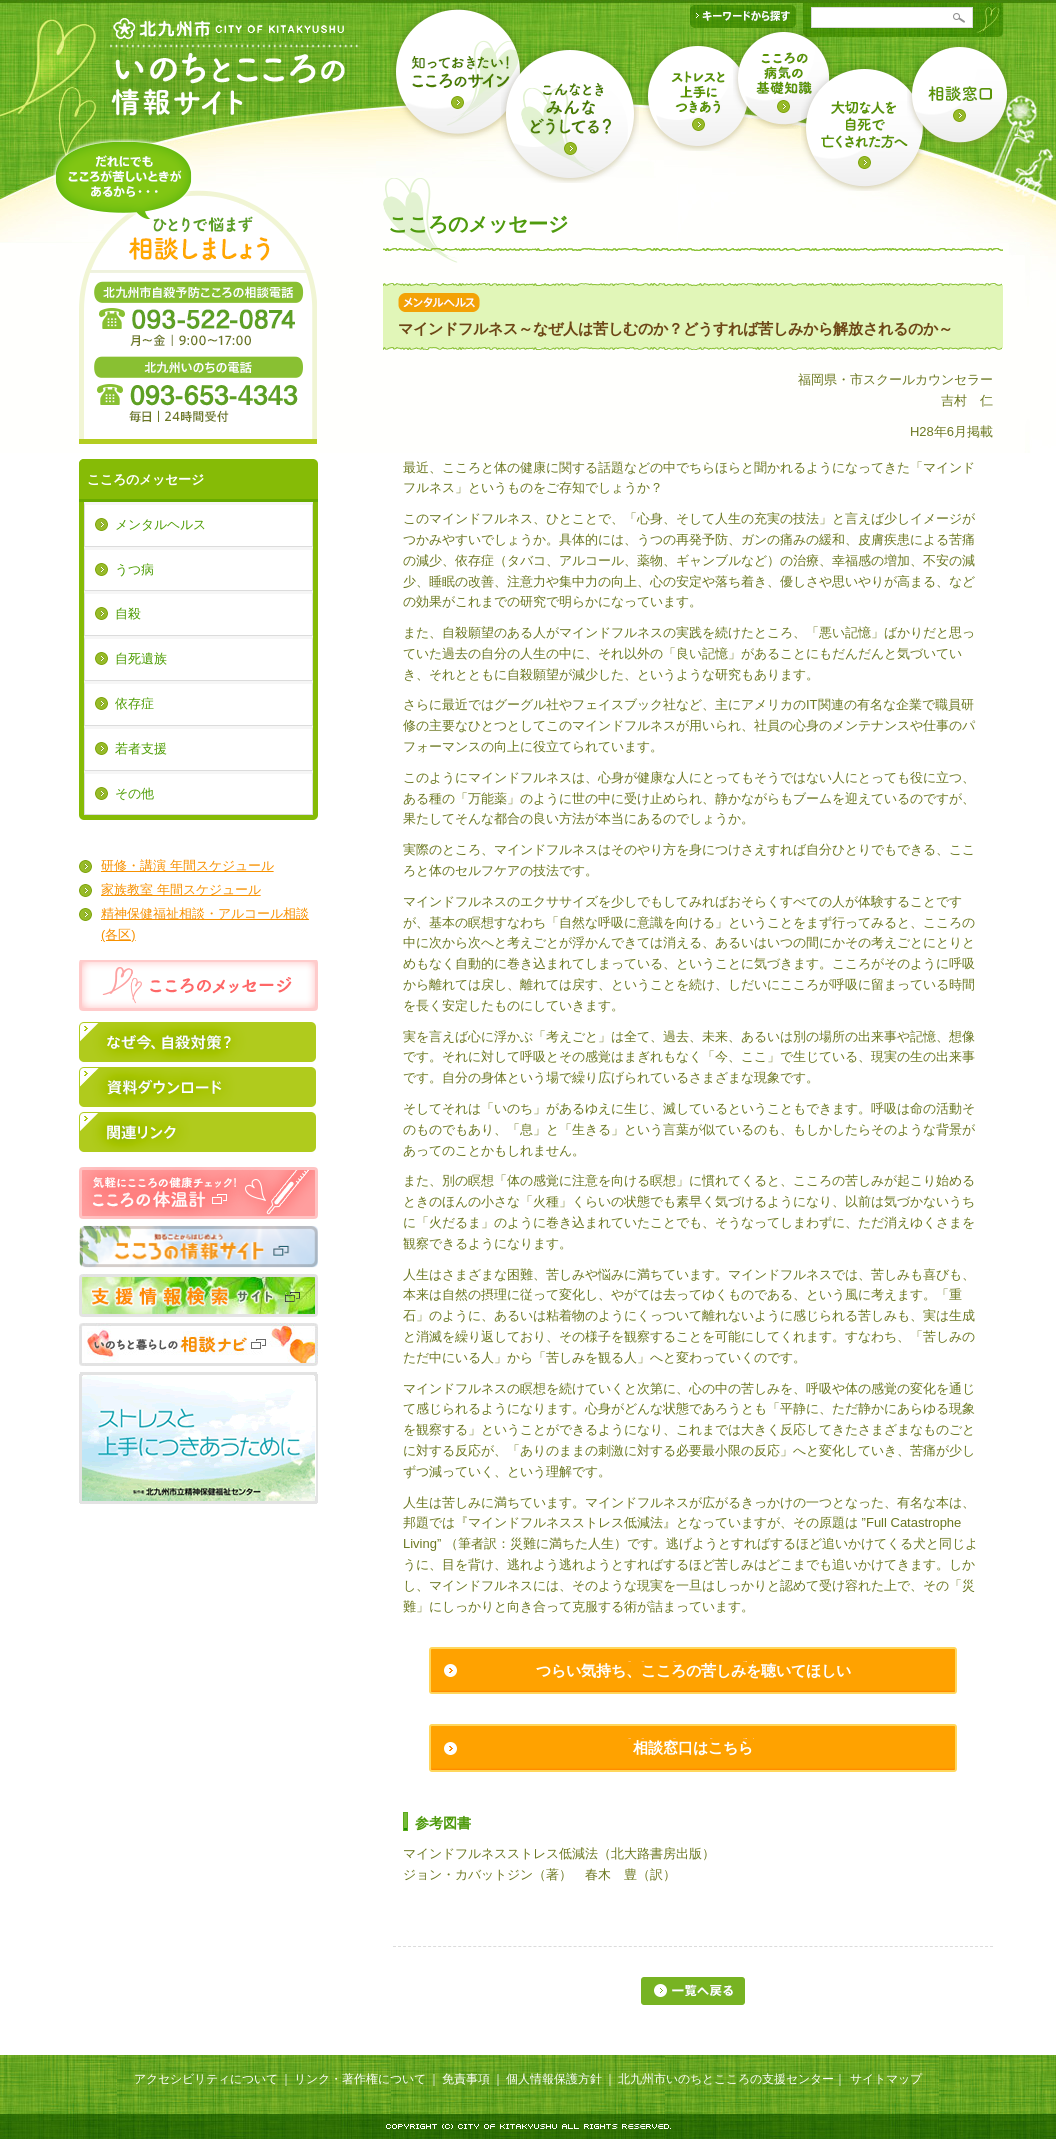 This screenshot has height=2139, width=1056. Describe the element at coordinates (187, 865) in the screenshot. I see `研修・講演 年間スケジュール` at that location.